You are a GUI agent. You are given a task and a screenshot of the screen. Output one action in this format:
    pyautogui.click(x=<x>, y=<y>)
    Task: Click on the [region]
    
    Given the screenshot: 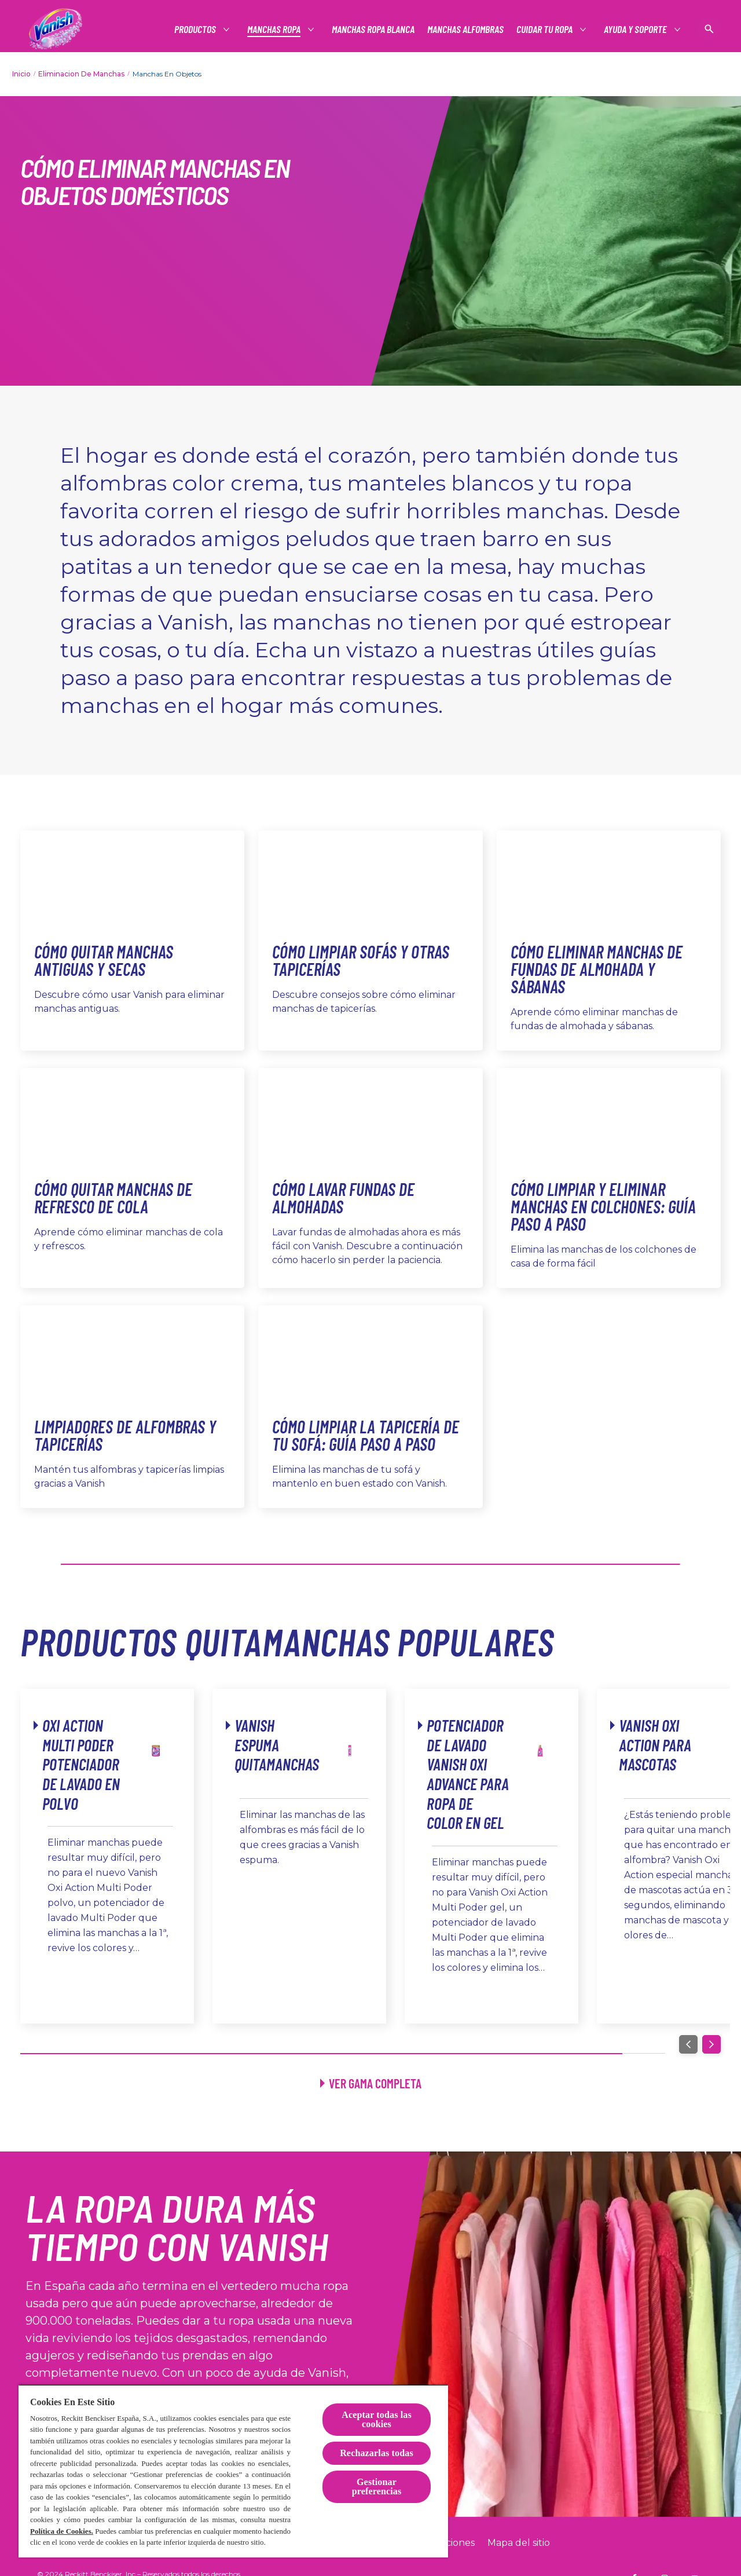 What is the action you would take?
    pyautogui.click(x=233, y=2470)
    